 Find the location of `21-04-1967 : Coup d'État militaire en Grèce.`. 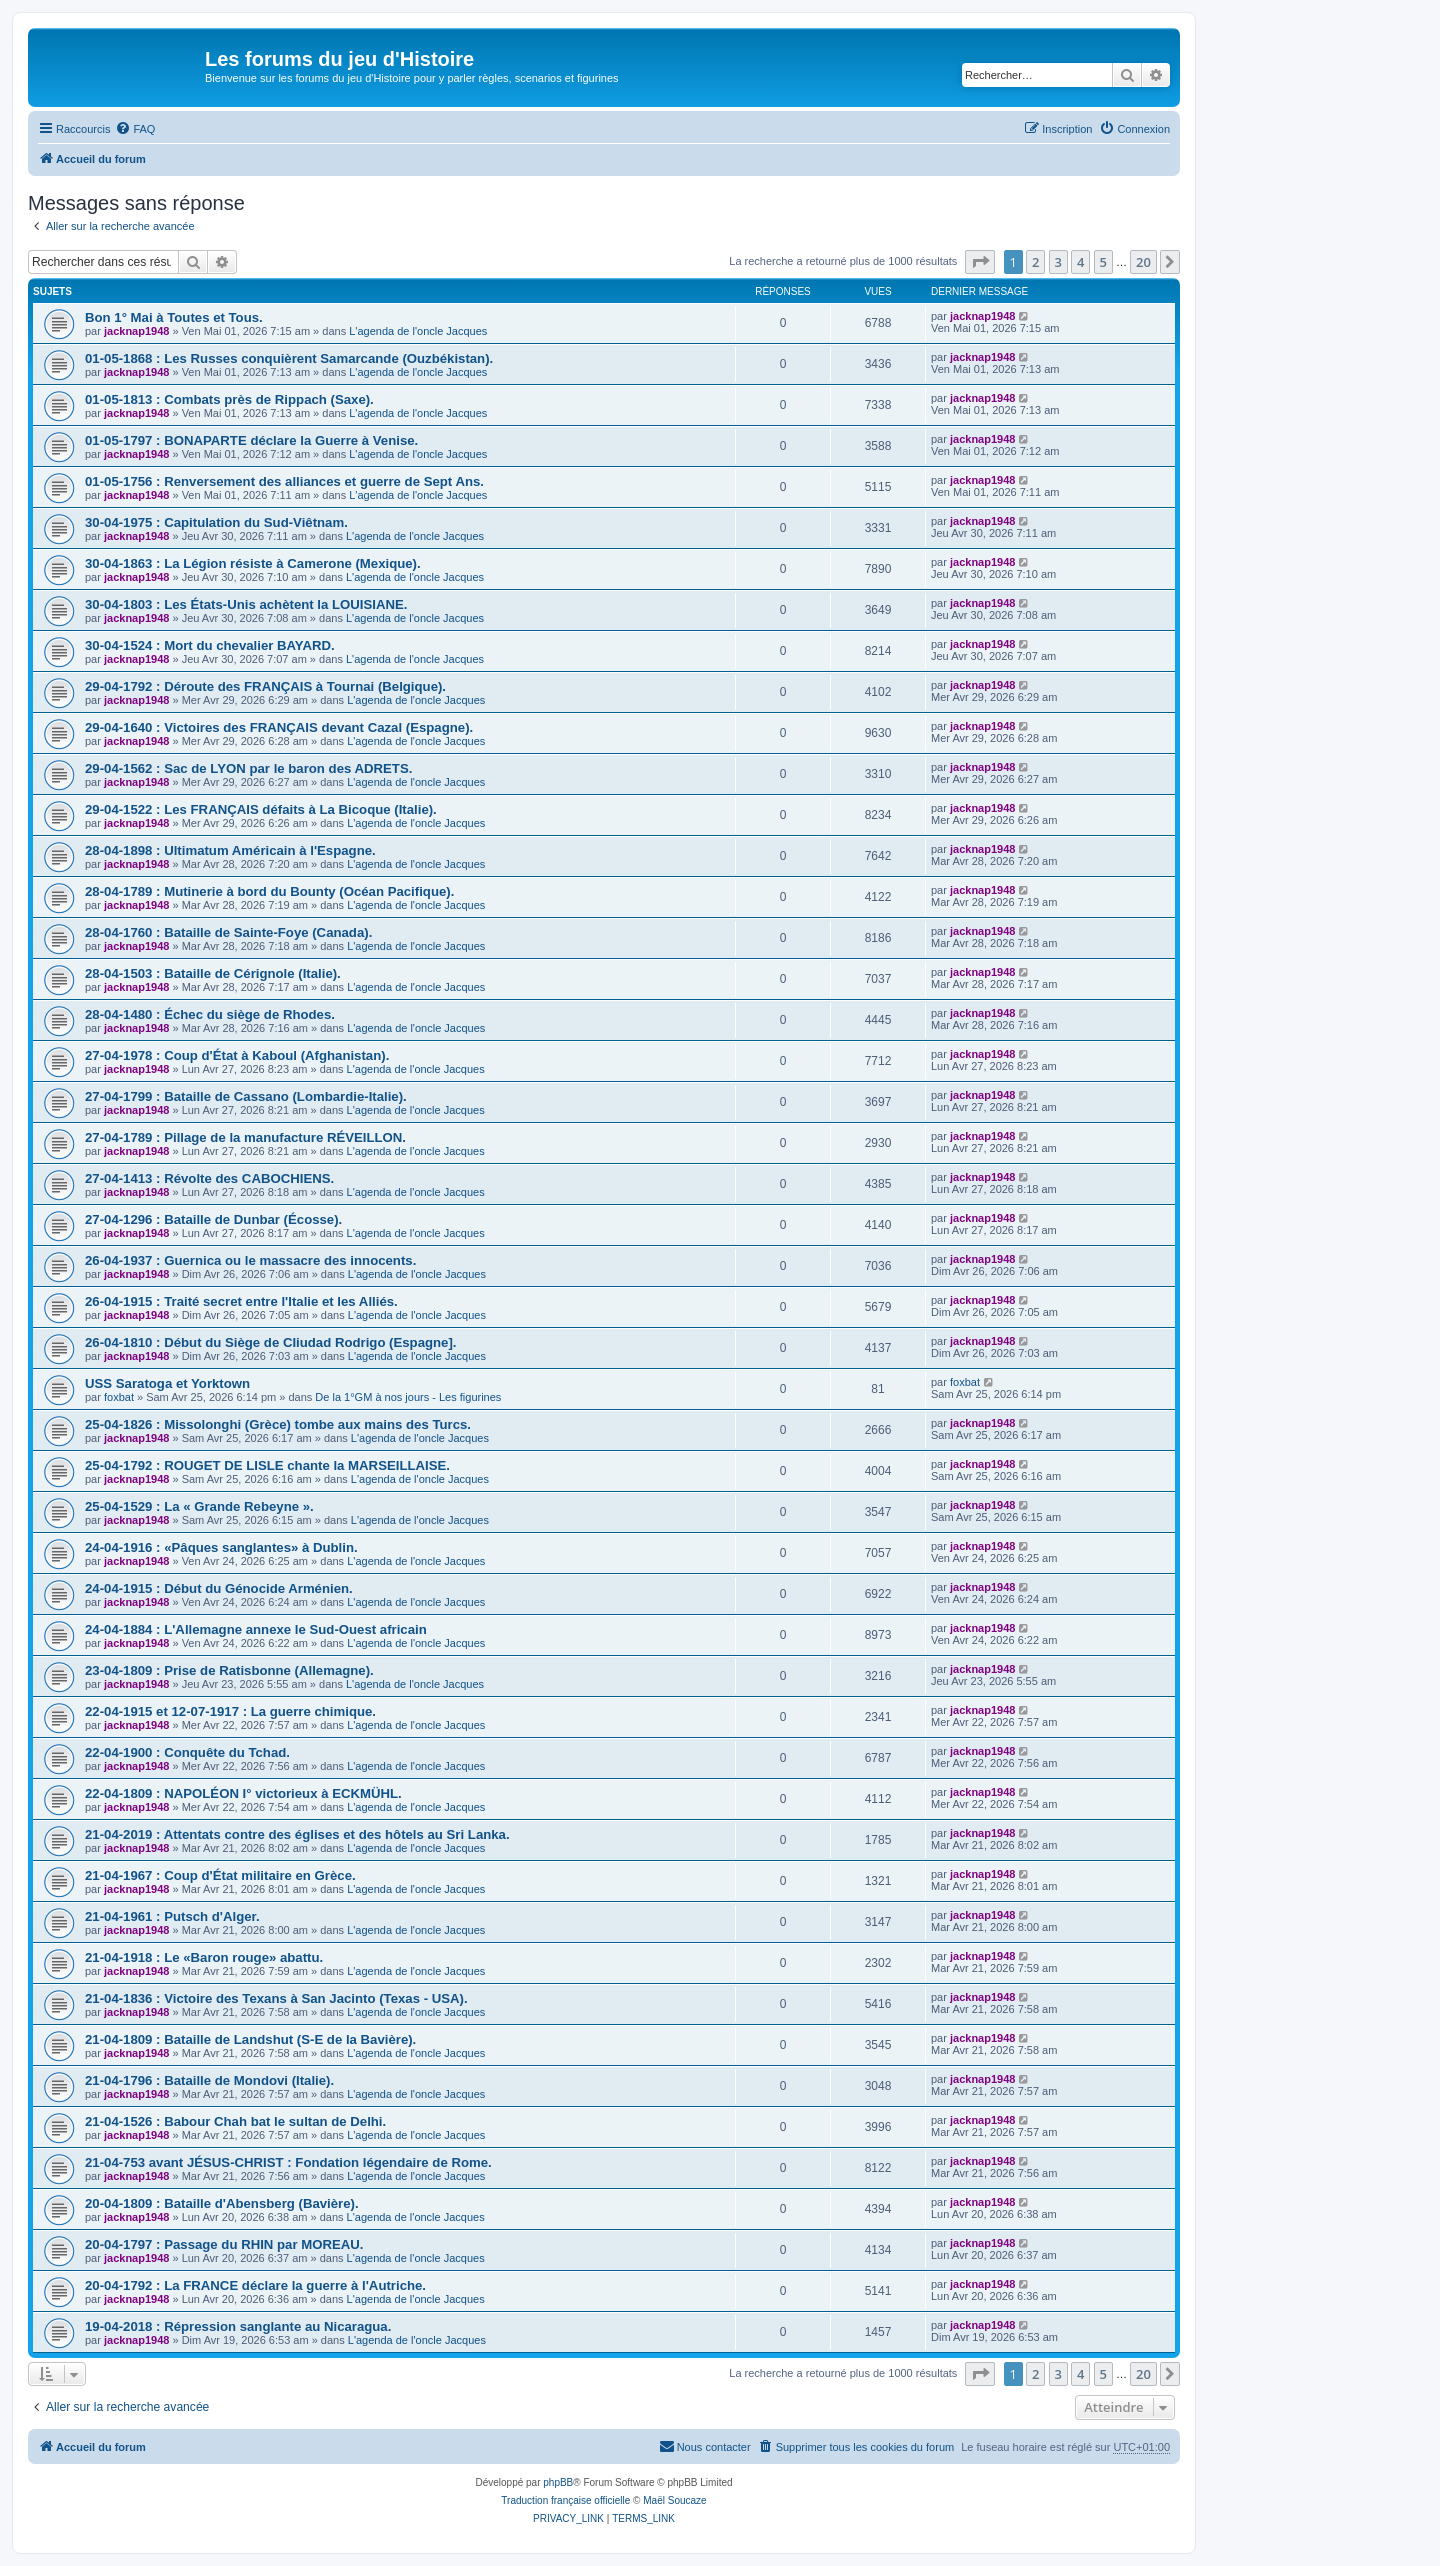

21-04-1967 : Coup d'État militaire en Grèce. is located at coordinates (220, 1875).